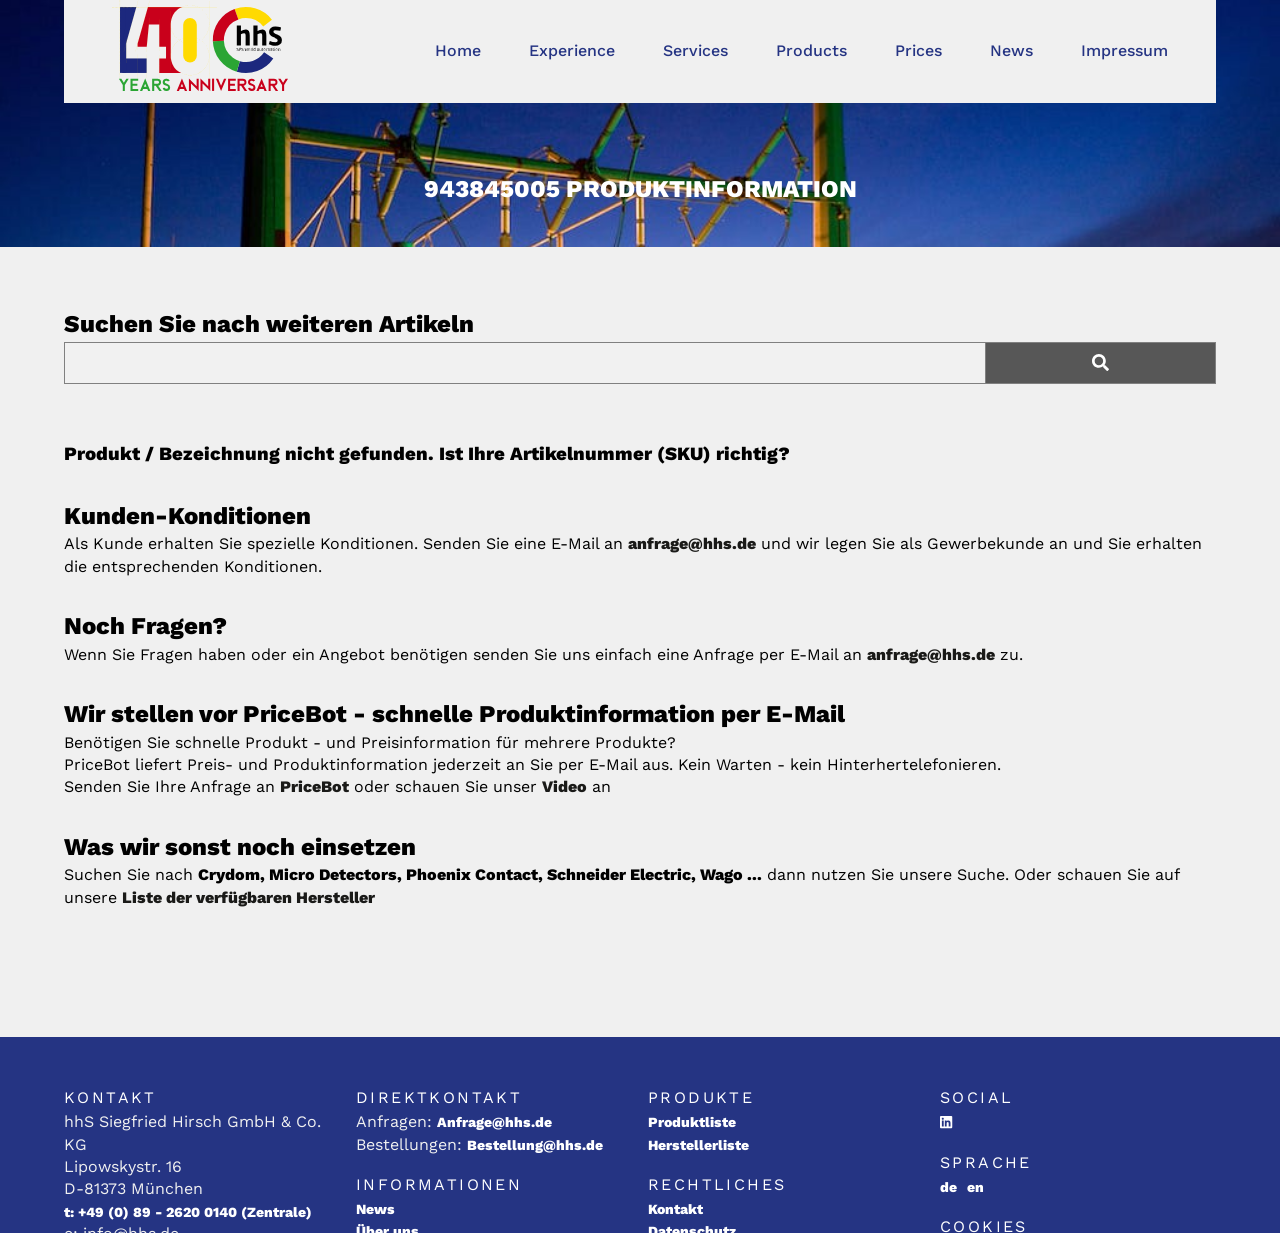 Image resolution: width=1280 pixels, height=1233 pixels. What do you see at coordinates (494, 1122) in the screenshot?
I see `Anfrage@hhs.de` at bounding box center [494, 1122].